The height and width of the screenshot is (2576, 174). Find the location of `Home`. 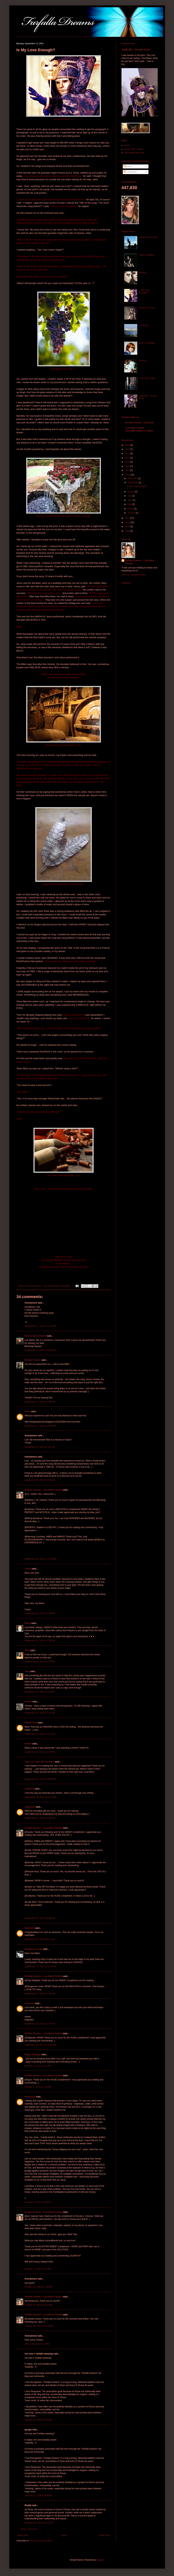

Home is located at coordinates (64, 2535).